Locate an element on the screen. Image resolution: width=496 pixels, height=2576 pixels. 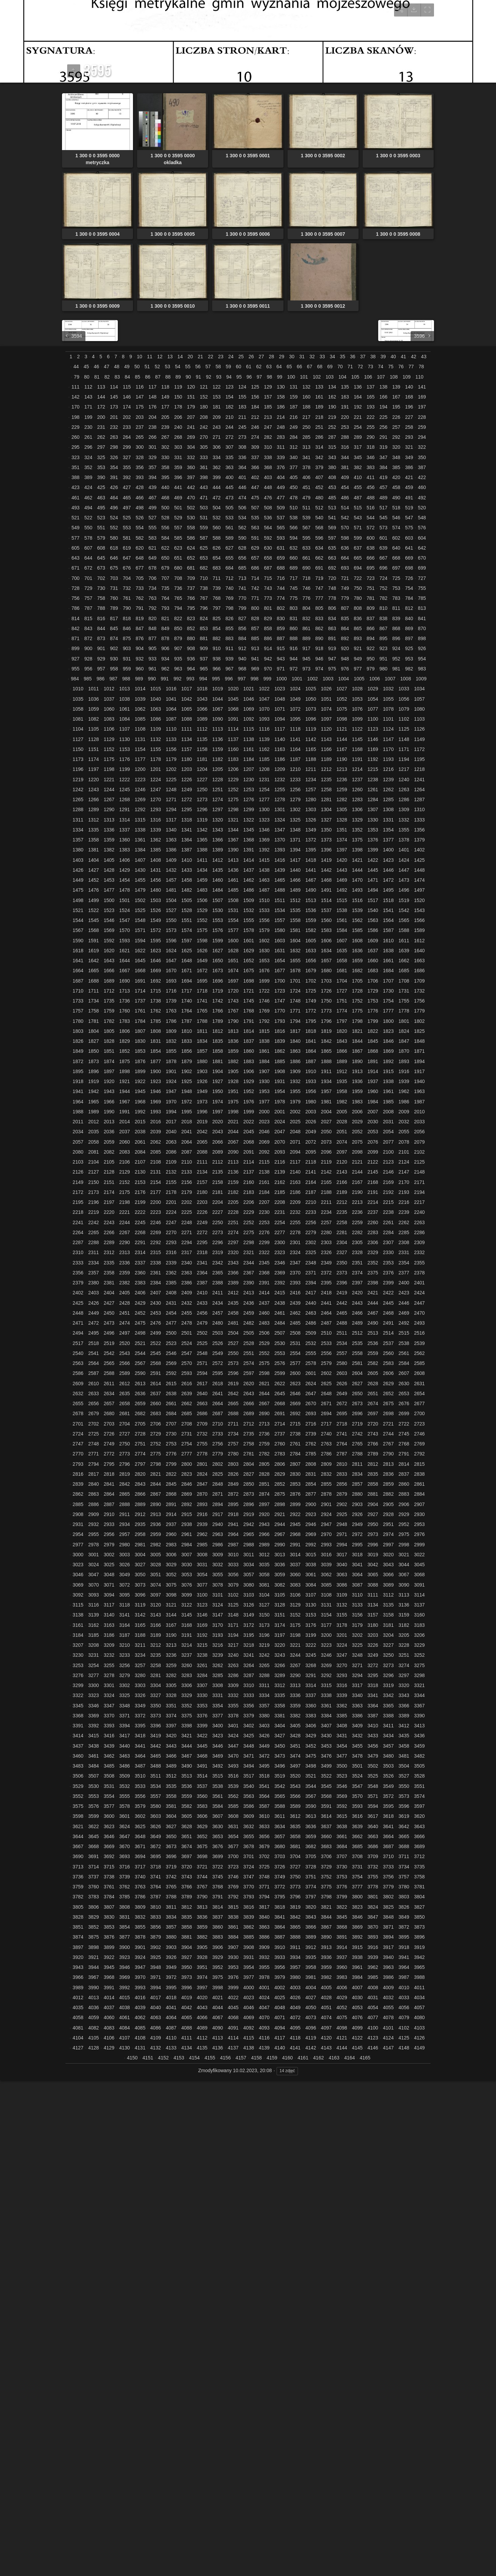
30 is located at coordinates (291, 356).